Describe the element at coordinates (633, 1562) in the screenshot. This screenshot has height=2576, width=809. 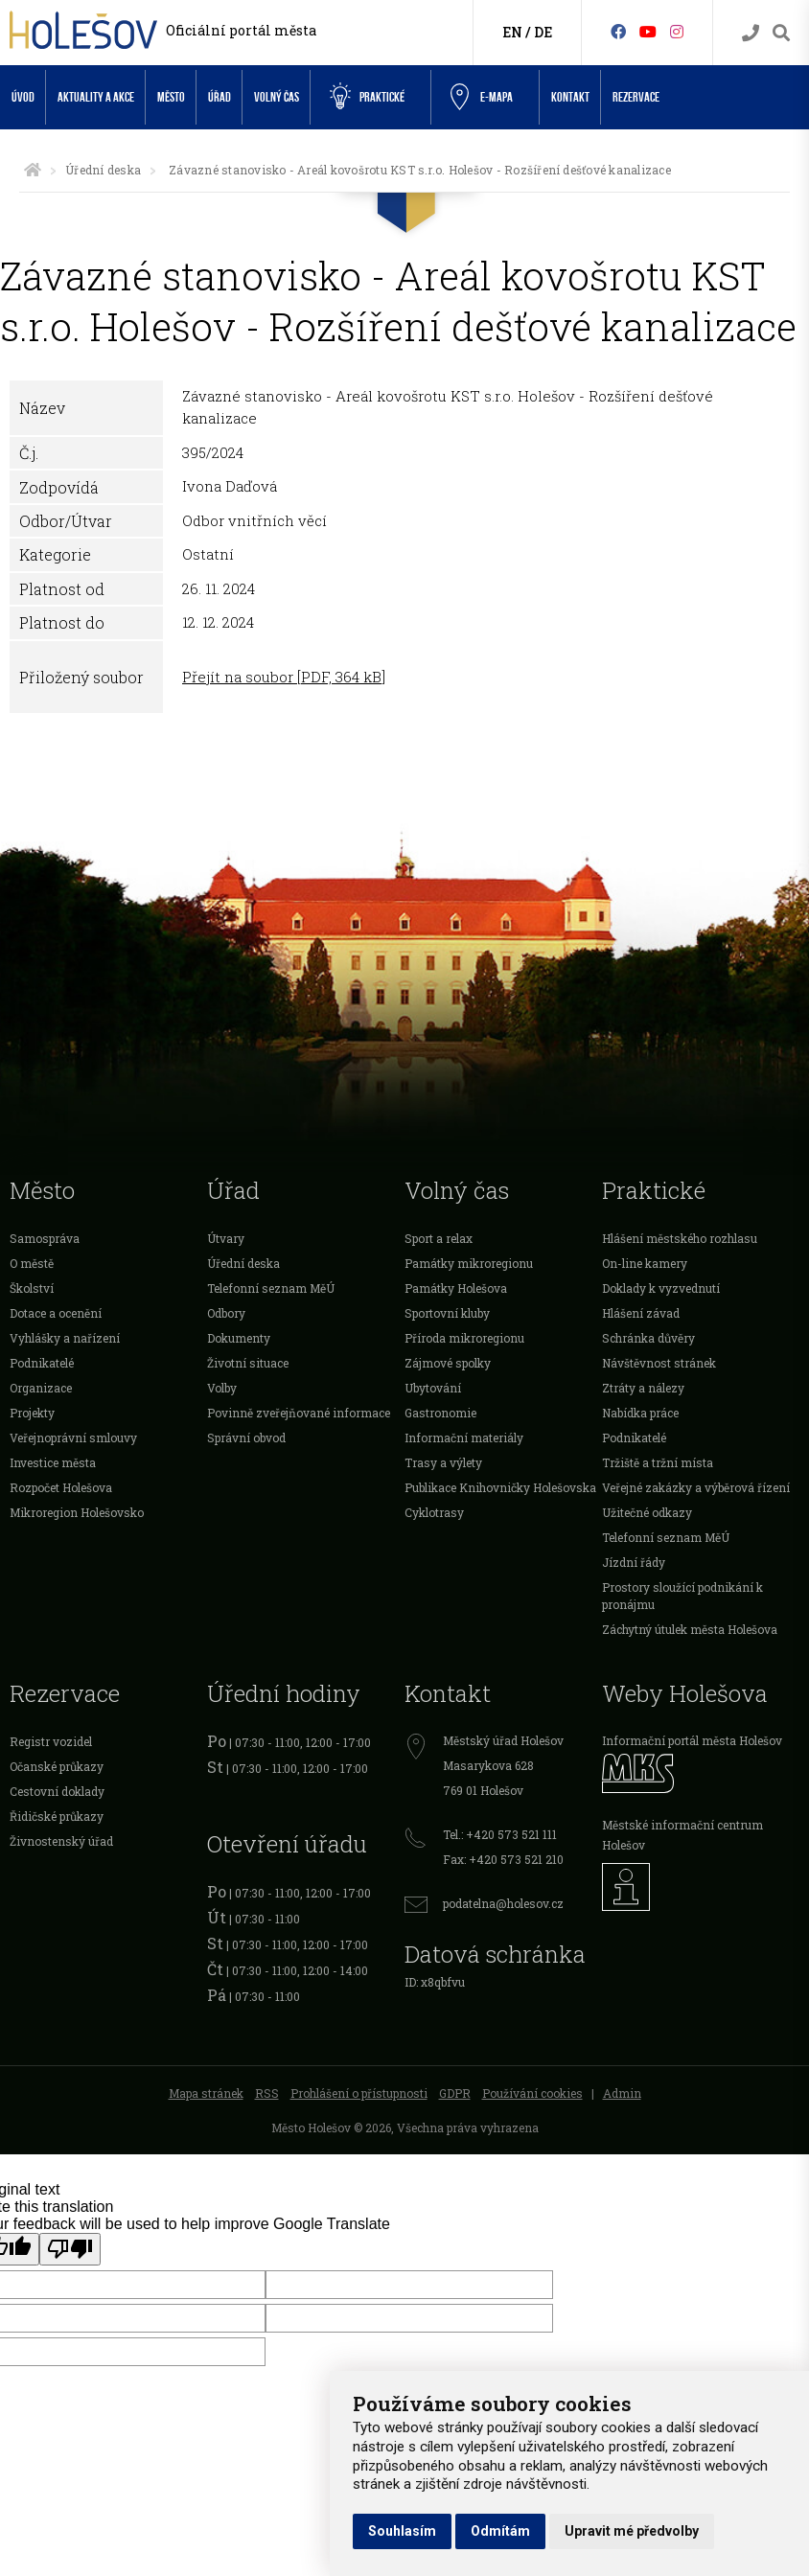
I see `Jízdní řády` at that location.